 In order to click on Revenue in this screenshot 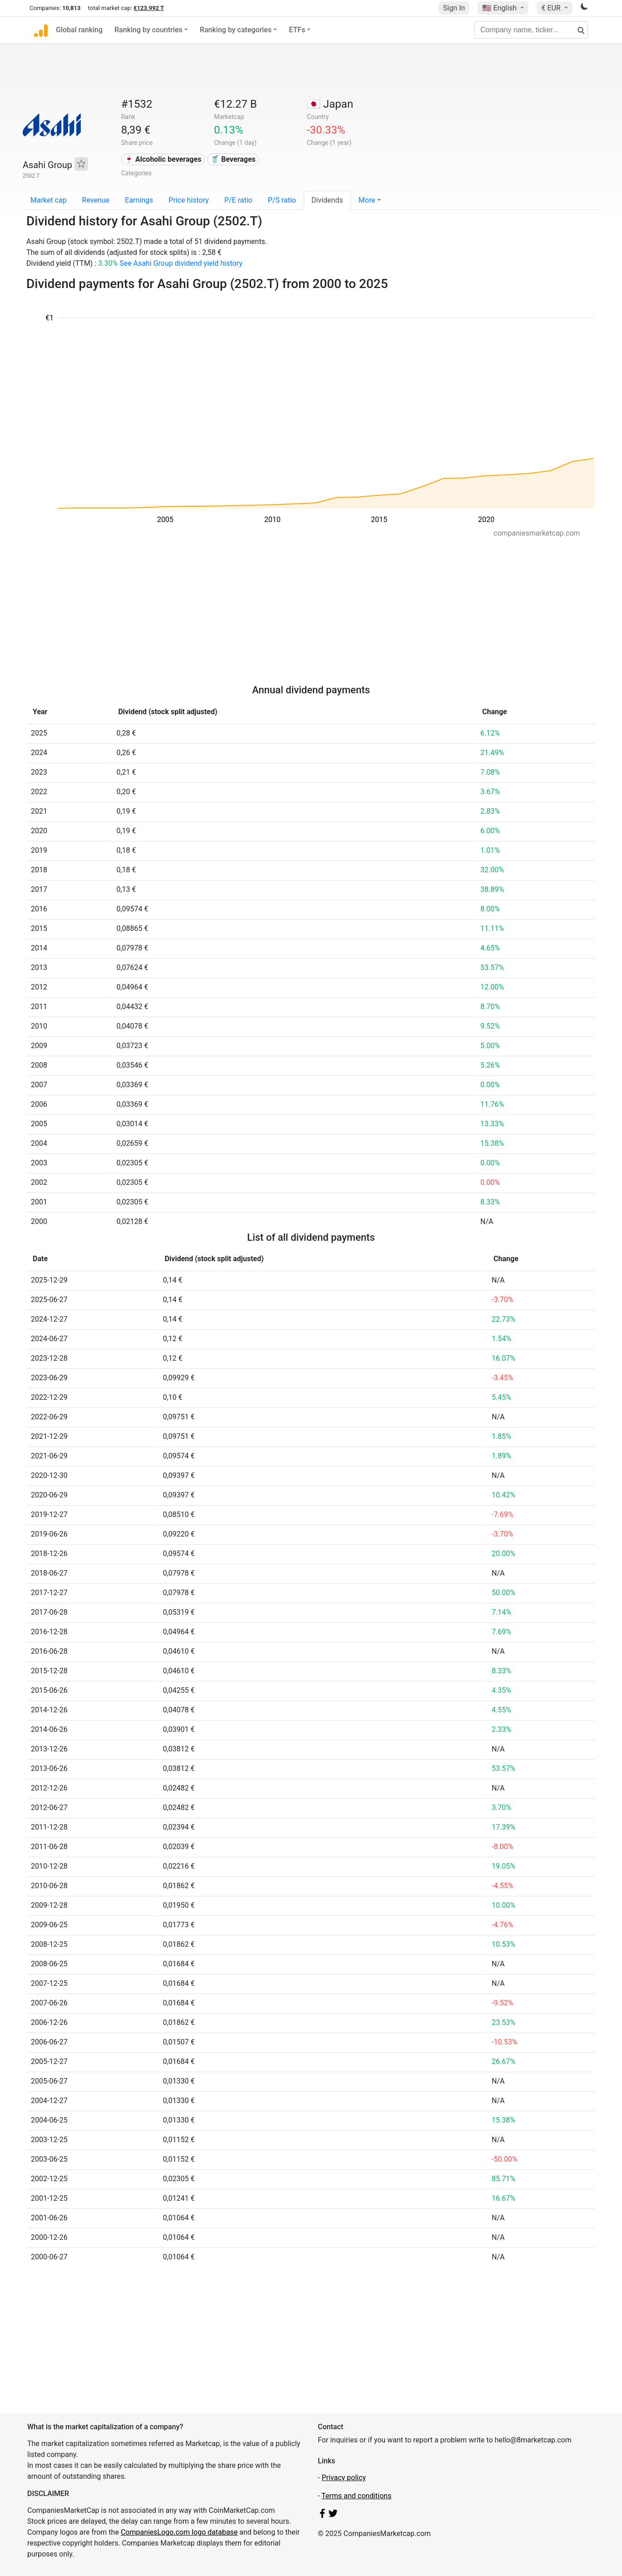, I will do `click(96, 200)`.